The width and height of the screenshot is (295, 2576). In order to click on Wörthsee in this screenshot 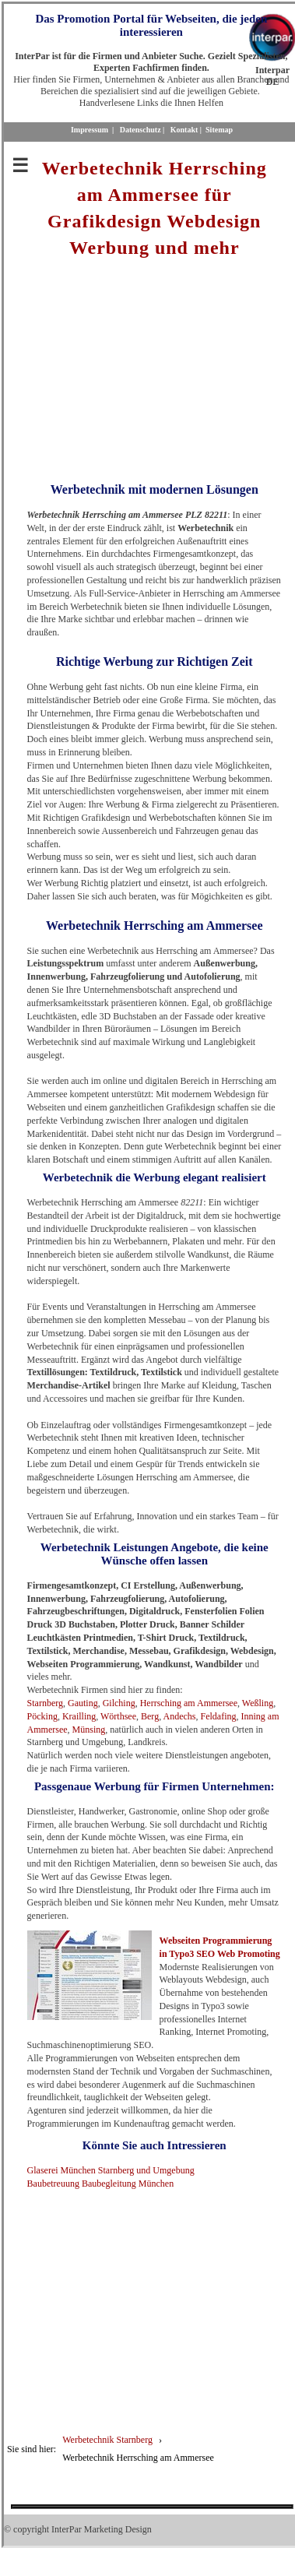, I will do `click(118, 1716)`.